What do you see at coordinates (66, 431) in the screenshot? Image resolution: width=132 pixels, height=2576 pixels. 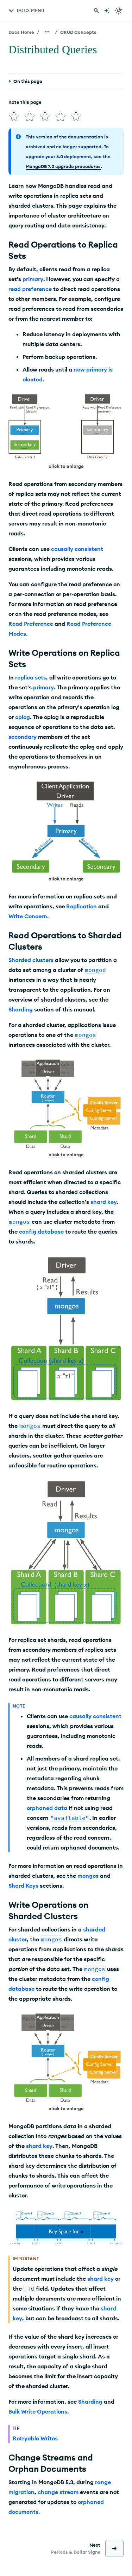 I see `[button]` at bounding box center [66, 431].